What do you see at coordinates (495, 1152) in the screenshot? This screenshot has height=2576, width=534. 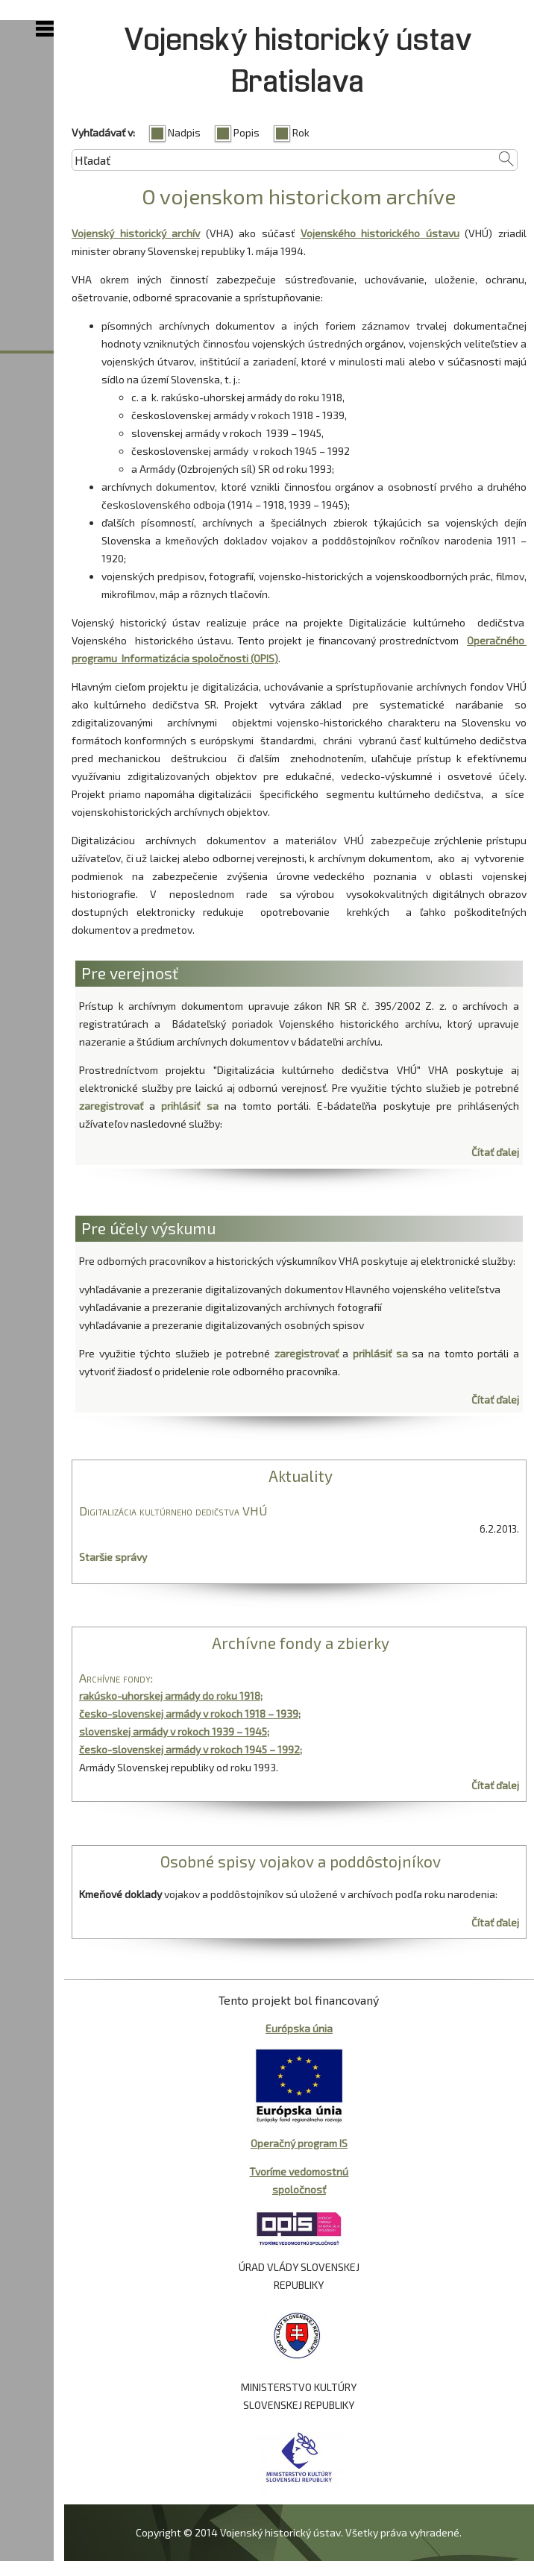 I see `Čítať ďalej` at bounding box center [495, 1152].